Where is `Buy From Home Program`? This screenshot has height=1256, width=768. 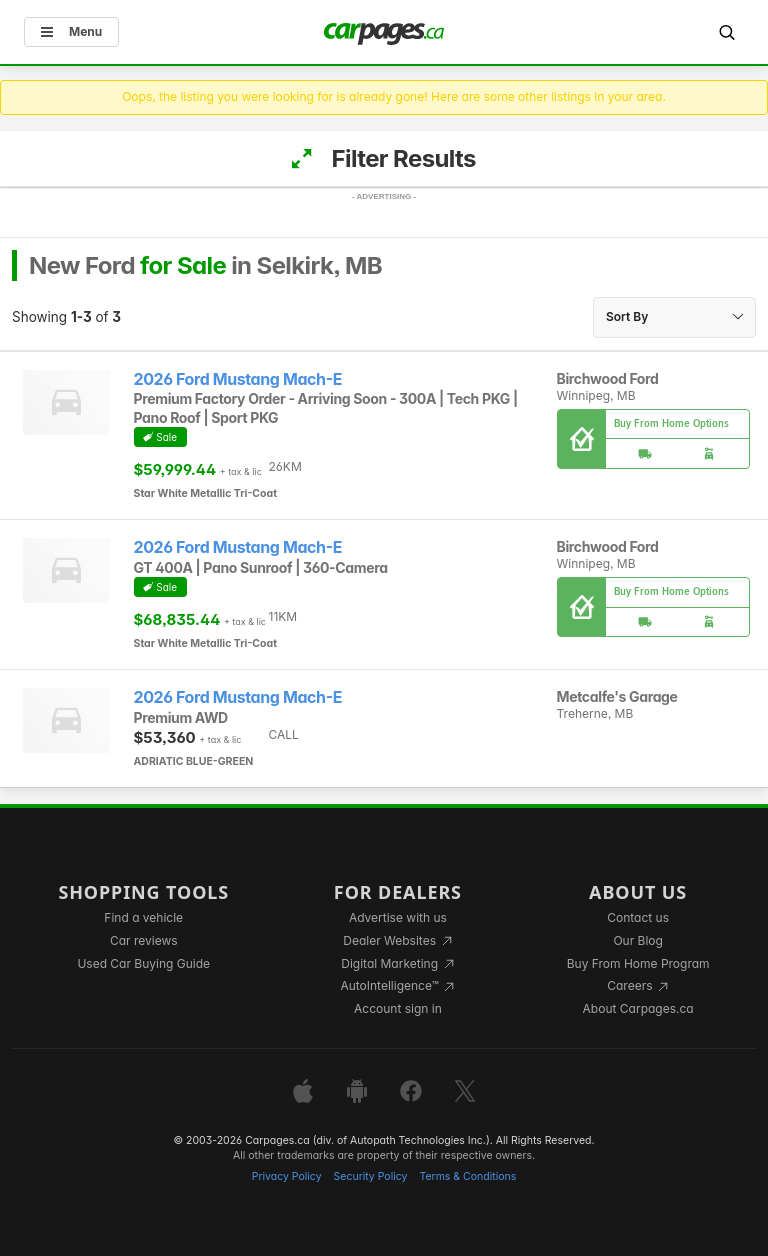 Buy From Home Program is located at coordinates (638, 963).